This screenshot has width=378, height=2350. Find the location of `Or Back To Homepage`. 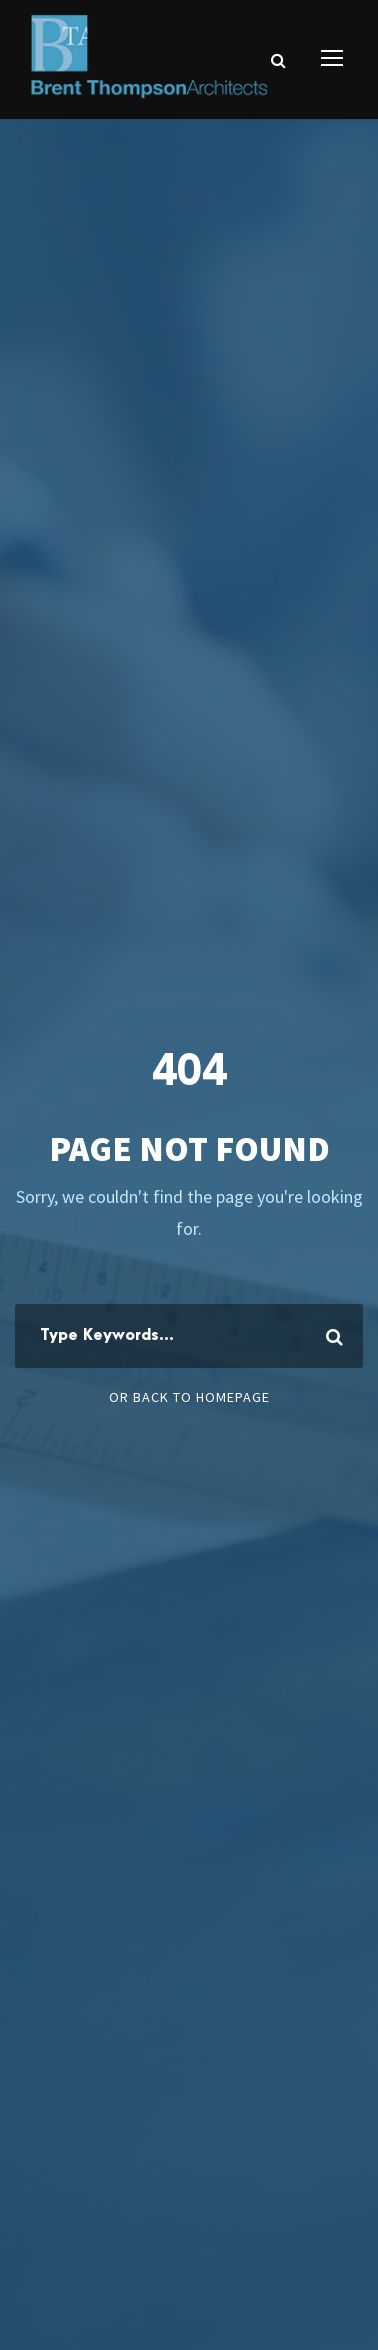

Or Back To Homepage is located at coordinates (189, 1397).